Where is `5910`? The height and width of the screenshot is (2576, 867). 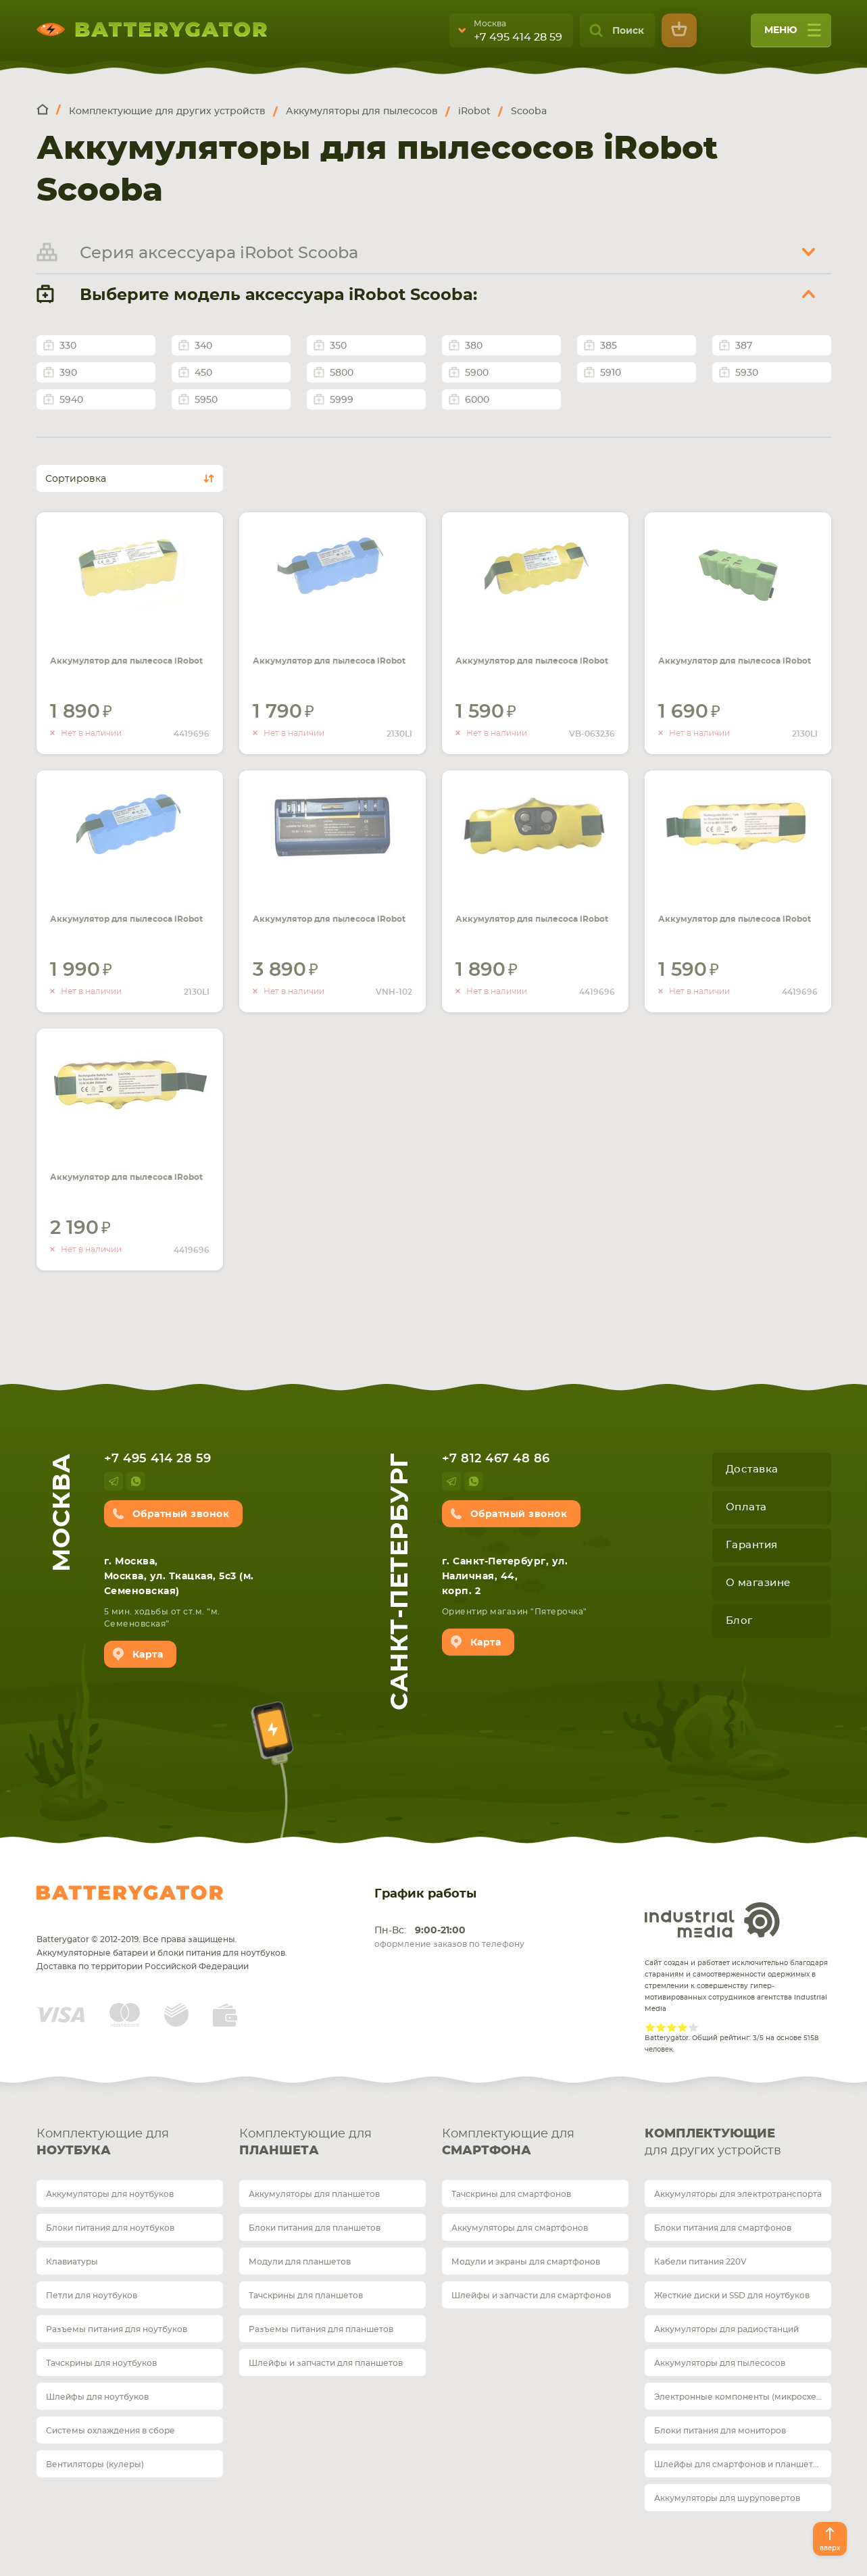
5910 is located at coordinates (610, 373).